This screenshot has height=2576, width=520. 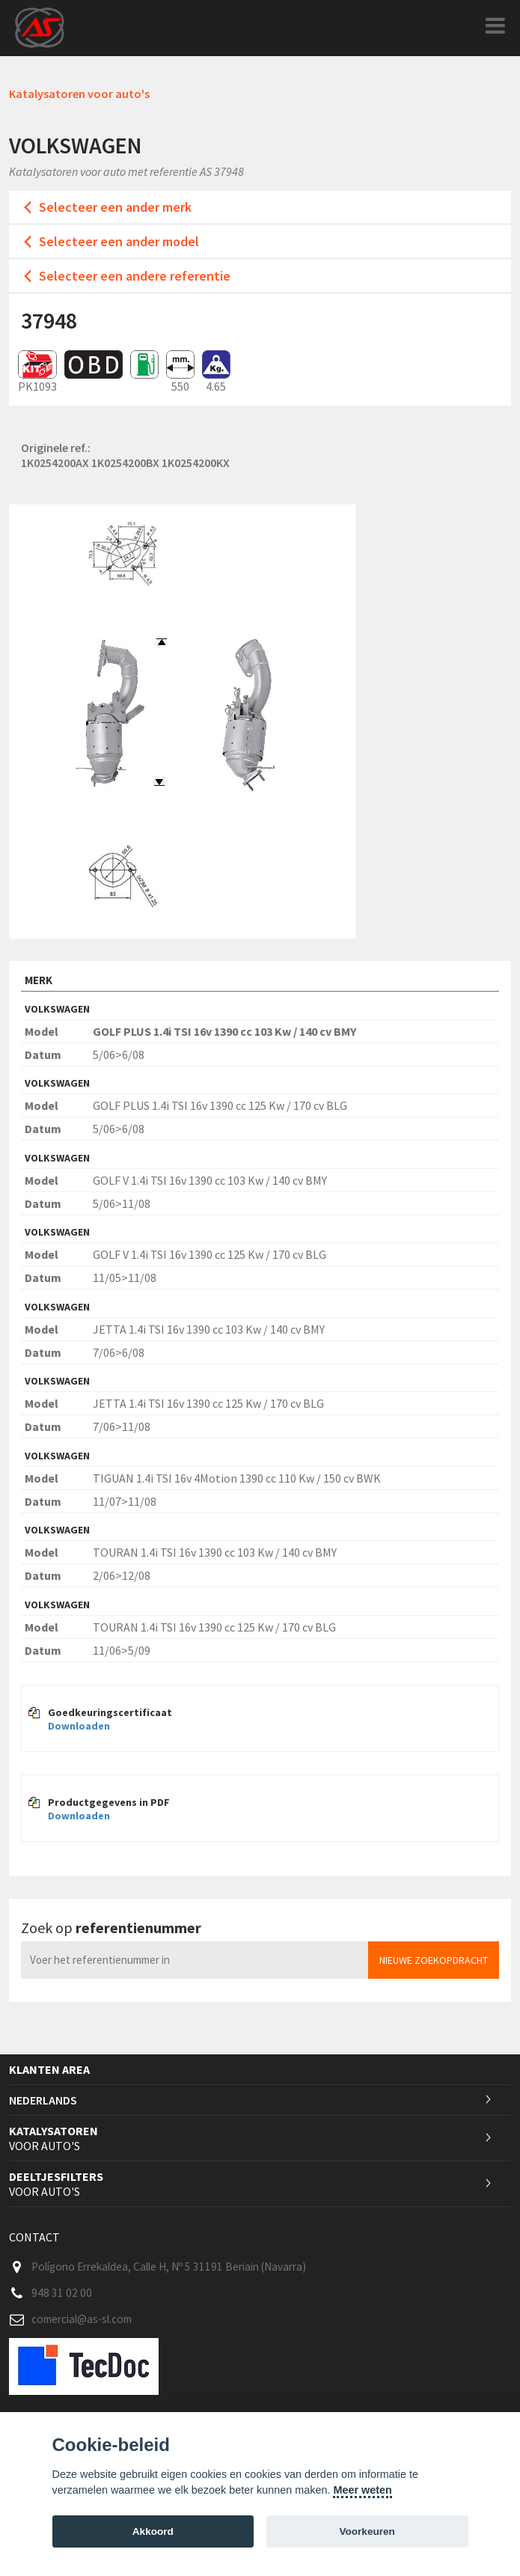 What do you see at coordinates (79, 1726) in the screenshot?
I see `Downloaden` at bounding box center [79, 1726].